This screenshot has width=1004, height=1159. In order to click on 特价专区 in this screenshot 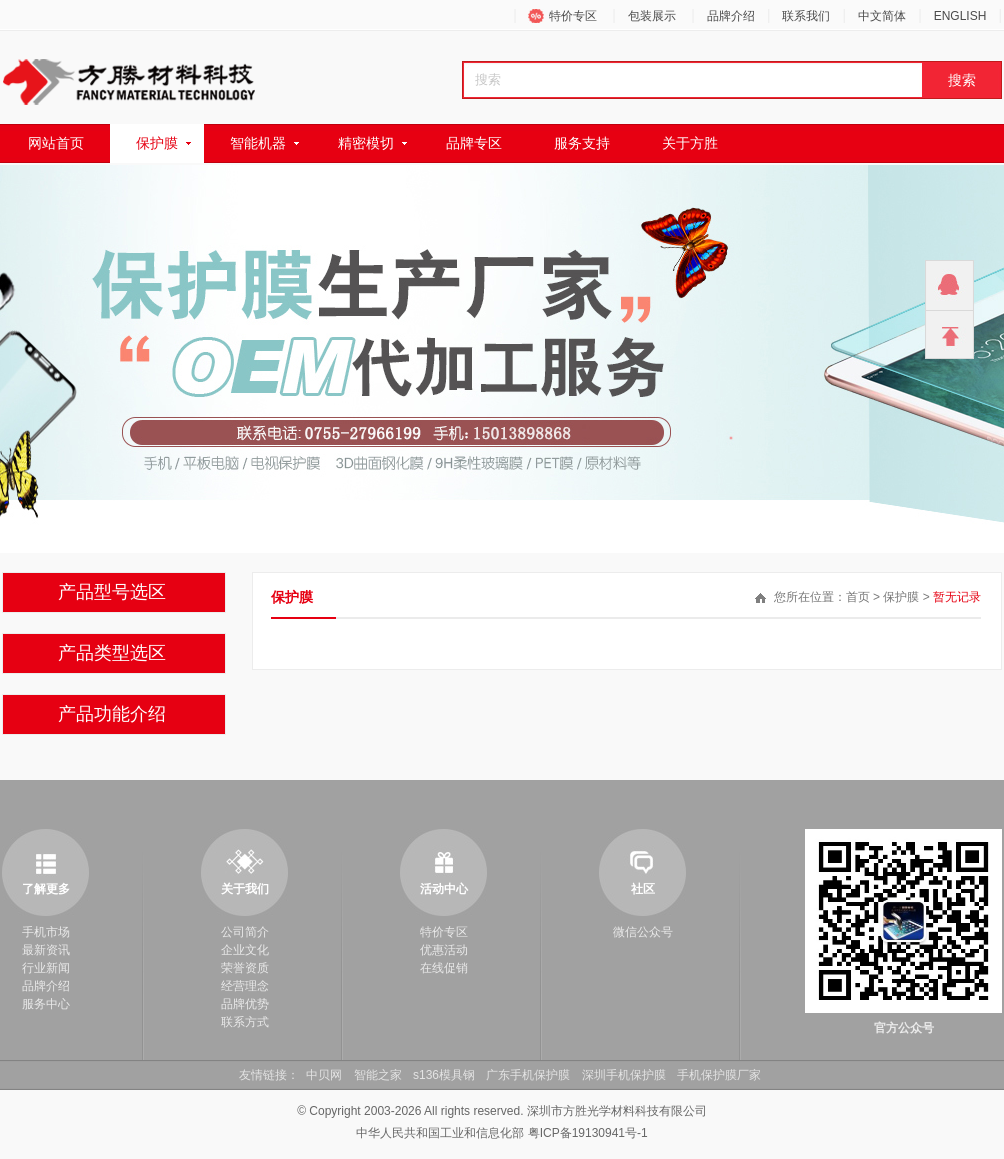, I will do `click(573, 16)`.